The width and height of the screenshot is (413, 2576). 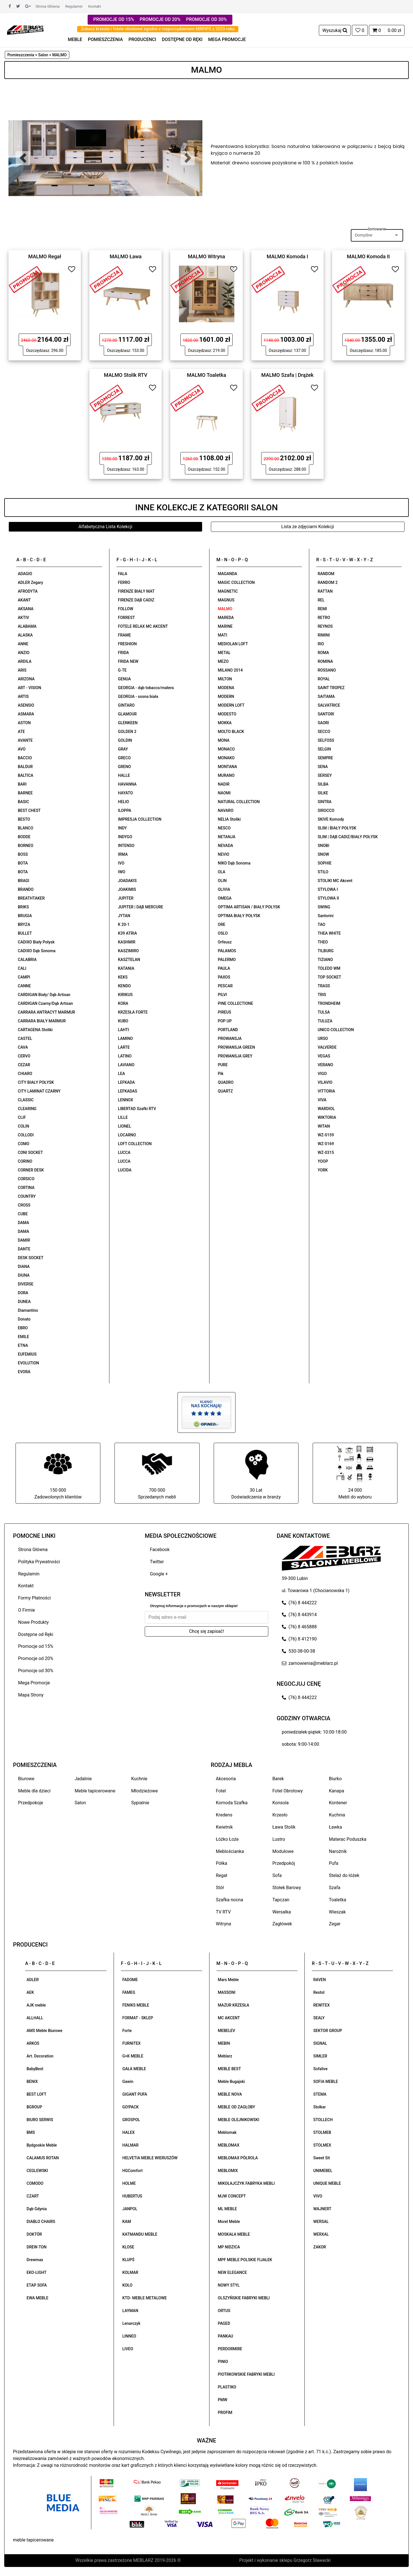 I want to click on MODERN LOFT, so click(x=231, y=705).